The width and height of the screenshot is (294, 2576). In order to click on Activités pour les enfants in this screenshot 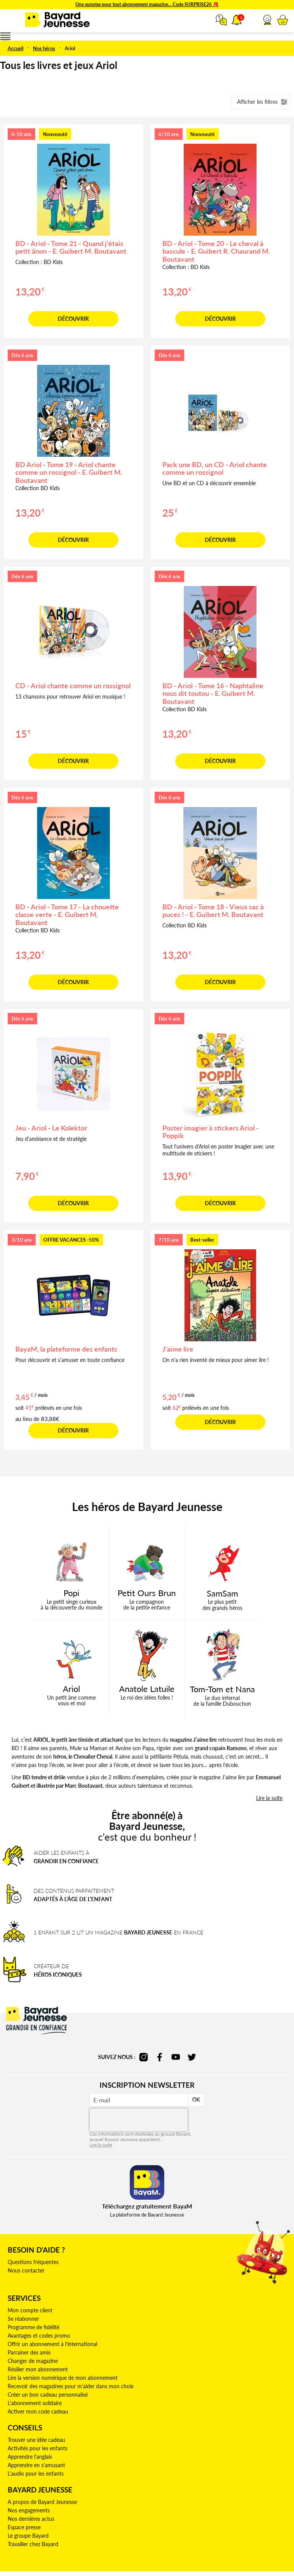, I will do `click(37, 2448)`.